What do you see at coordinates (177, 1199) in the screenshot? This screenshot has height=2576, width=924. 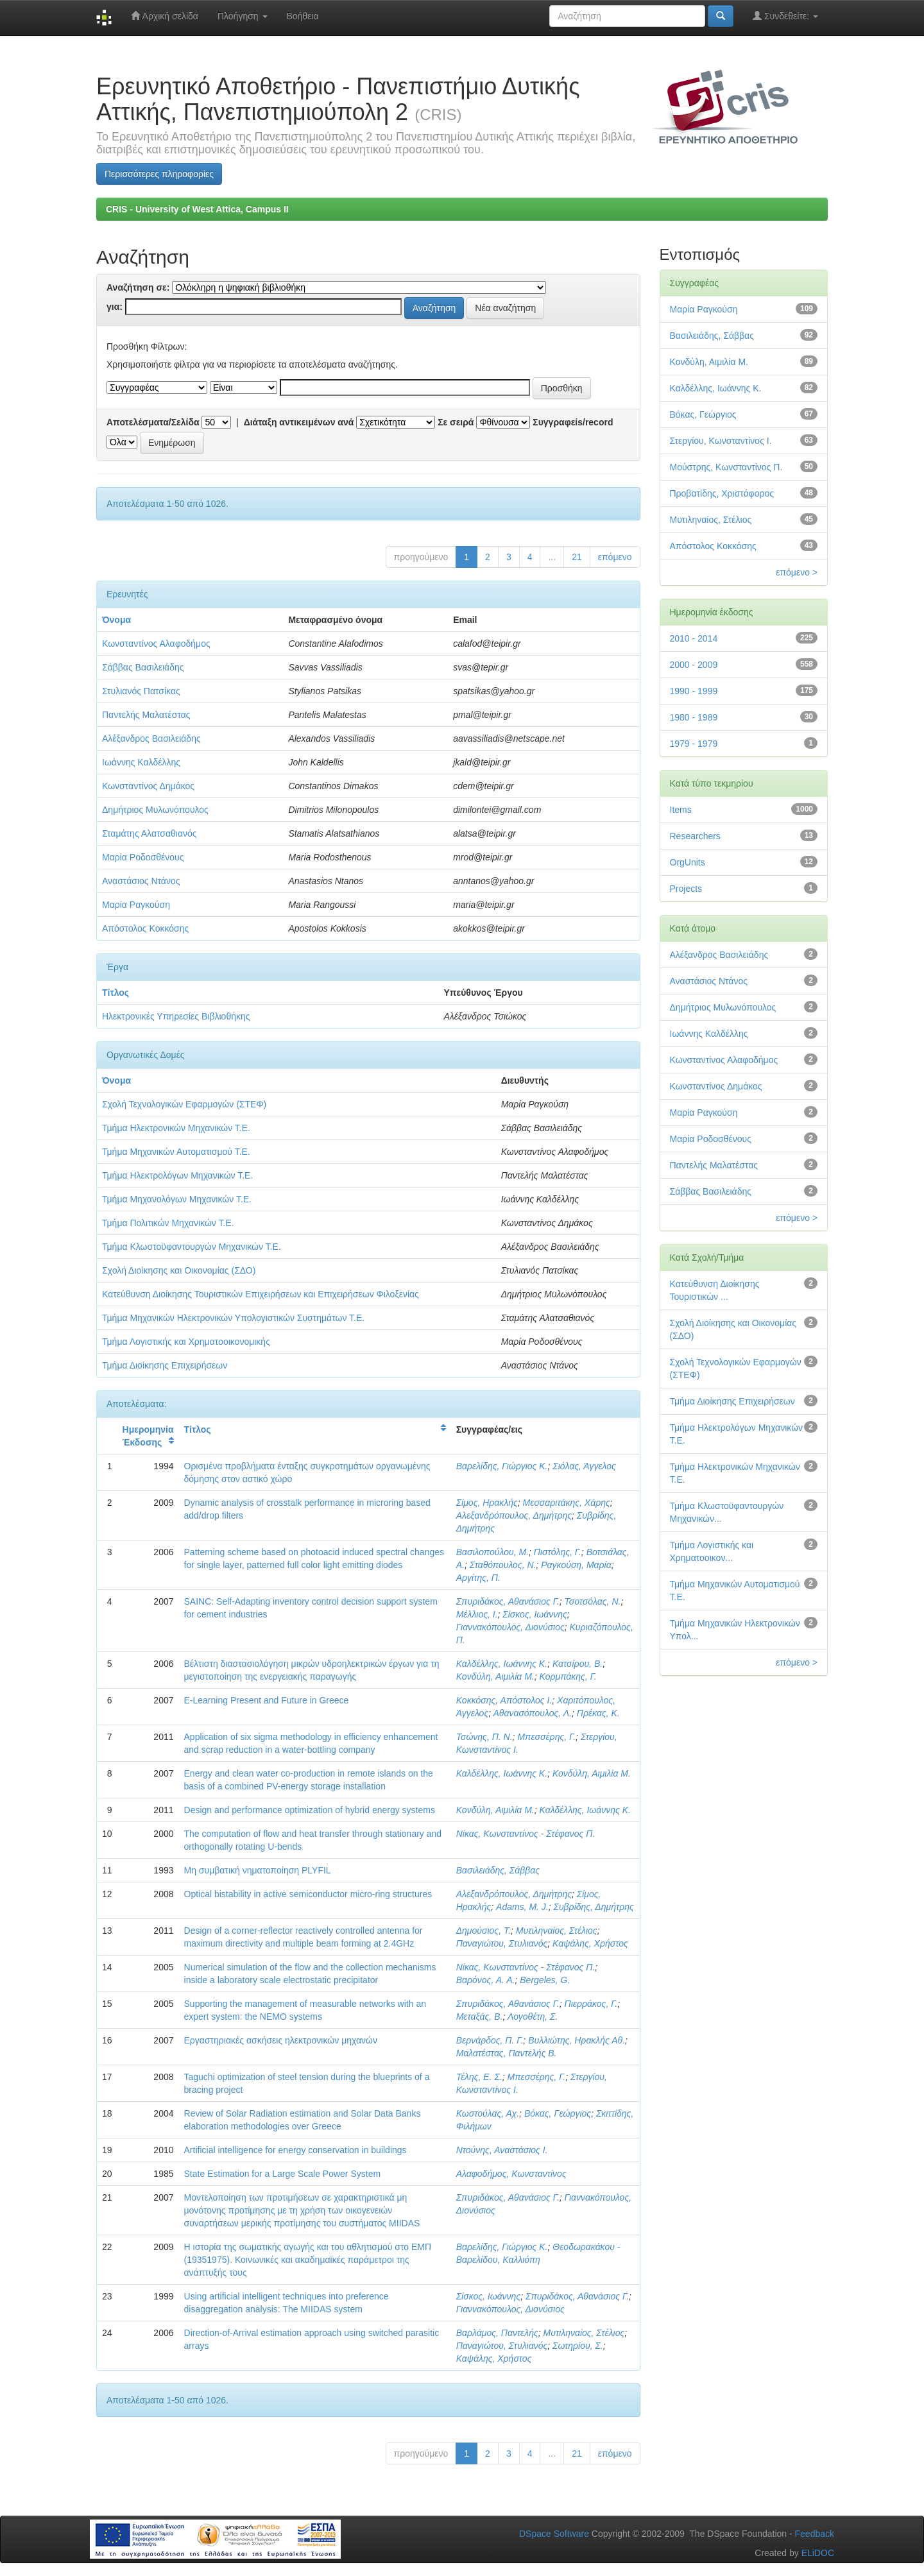 I see `Τμήμα Μηχανολόγων Μηχανικών Τ.Ε.` at bounding box center [177, 1199].